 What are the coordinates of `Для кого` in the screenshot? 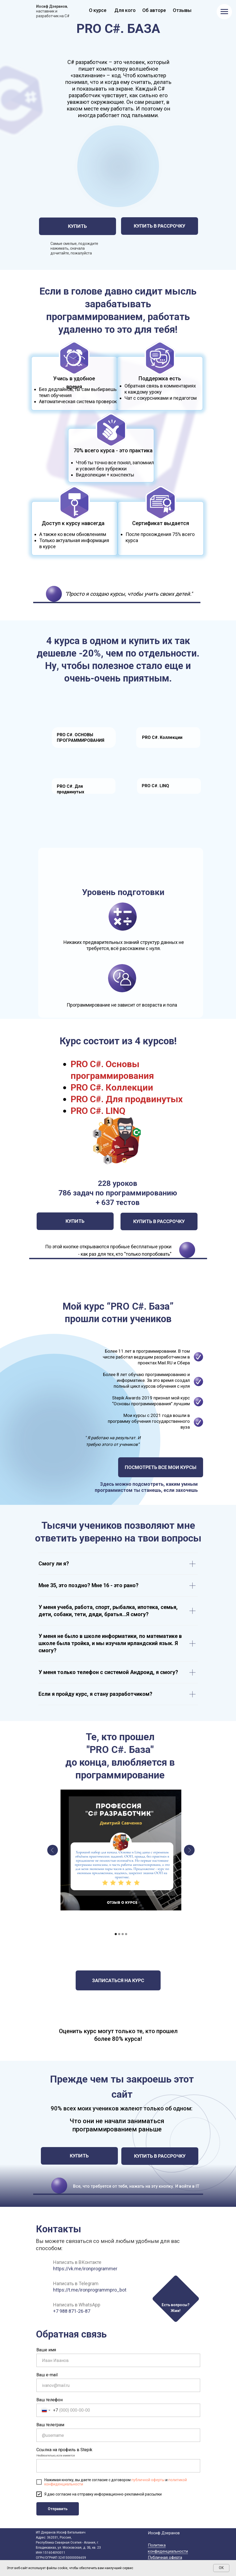 It's located at (125, 10).